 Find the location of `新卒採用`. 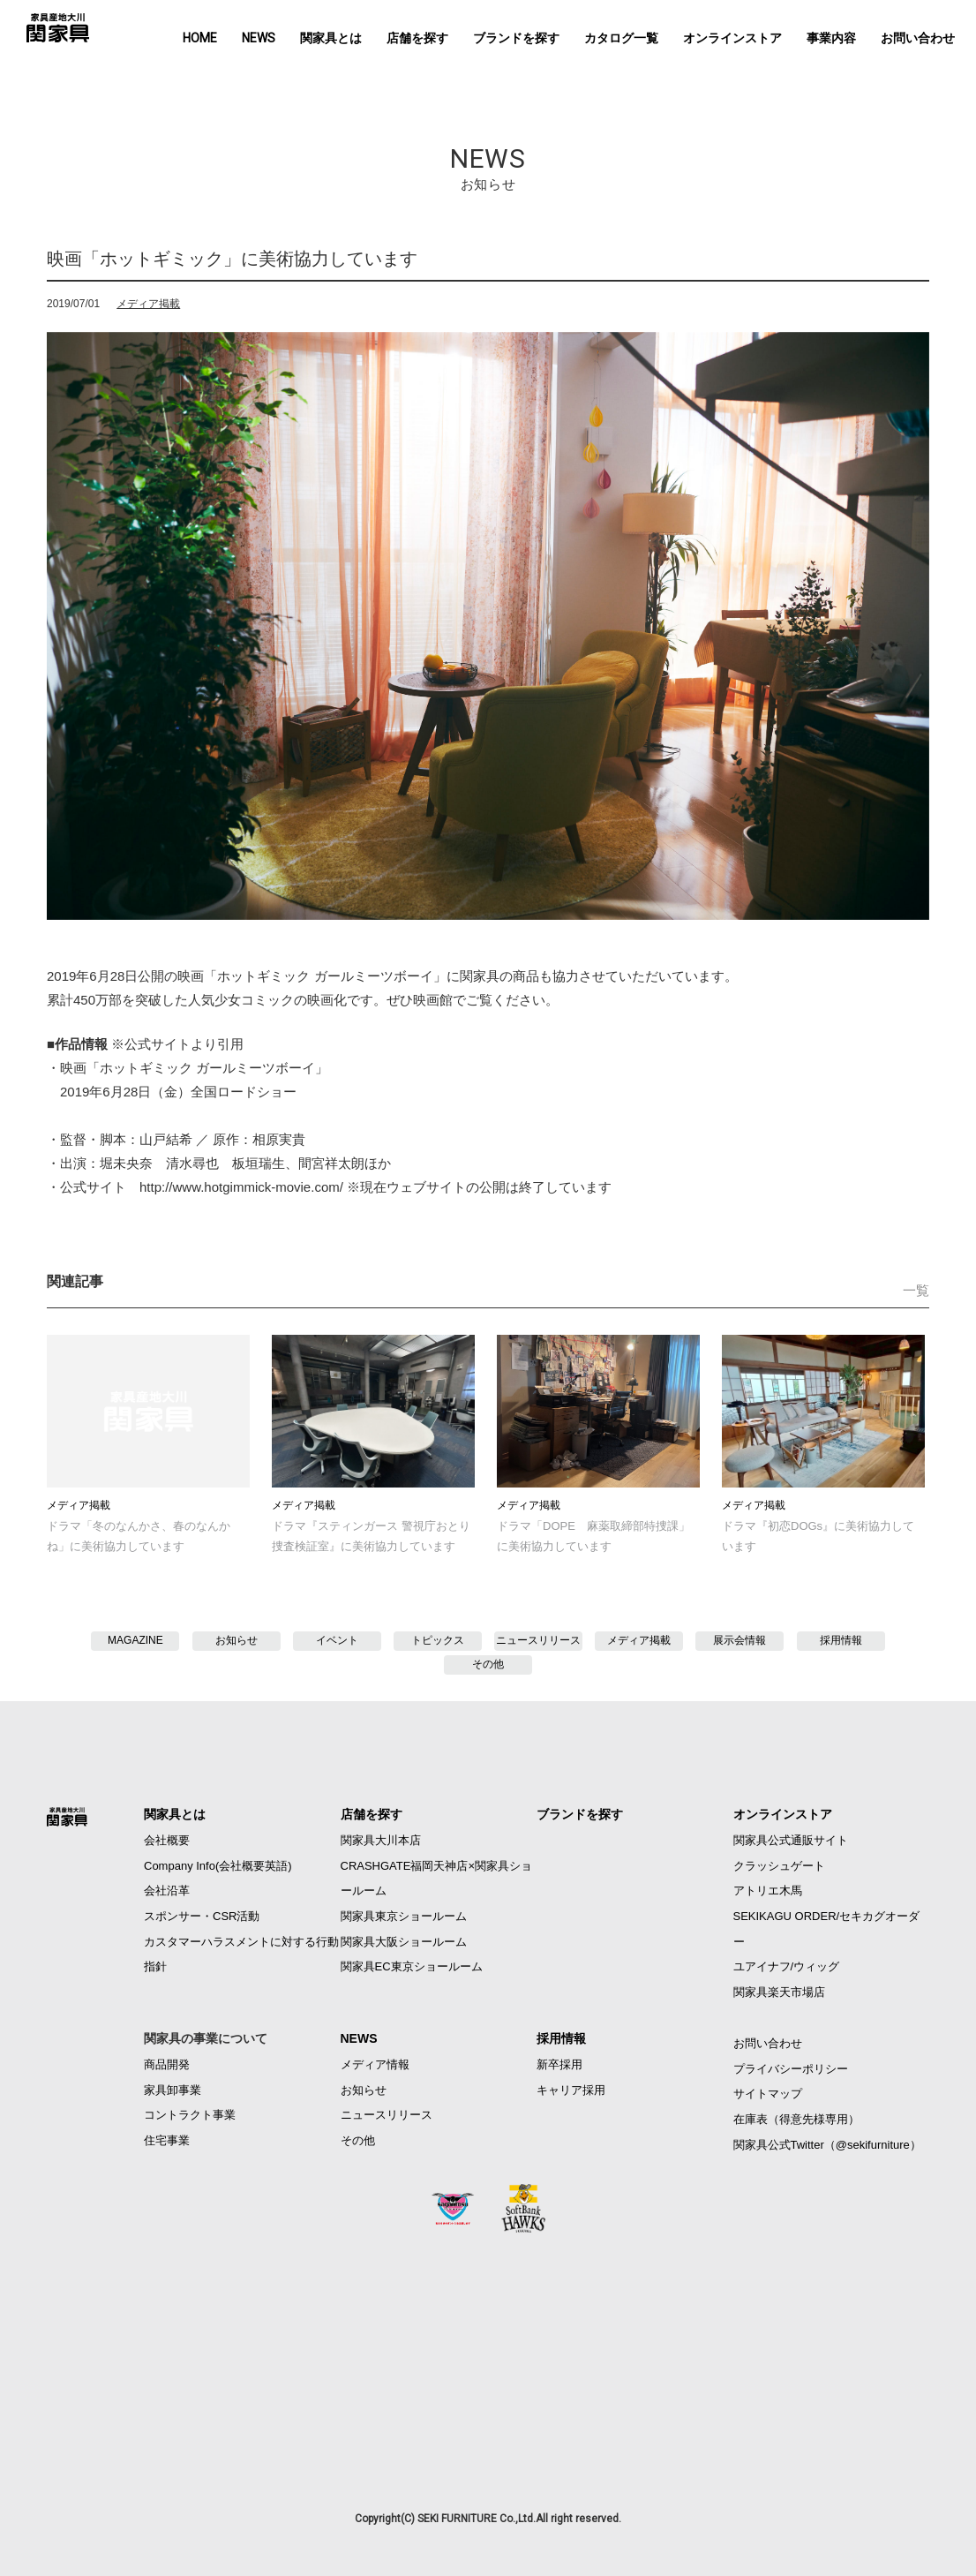

新卒採用 is located at coordinates (559, 2064).